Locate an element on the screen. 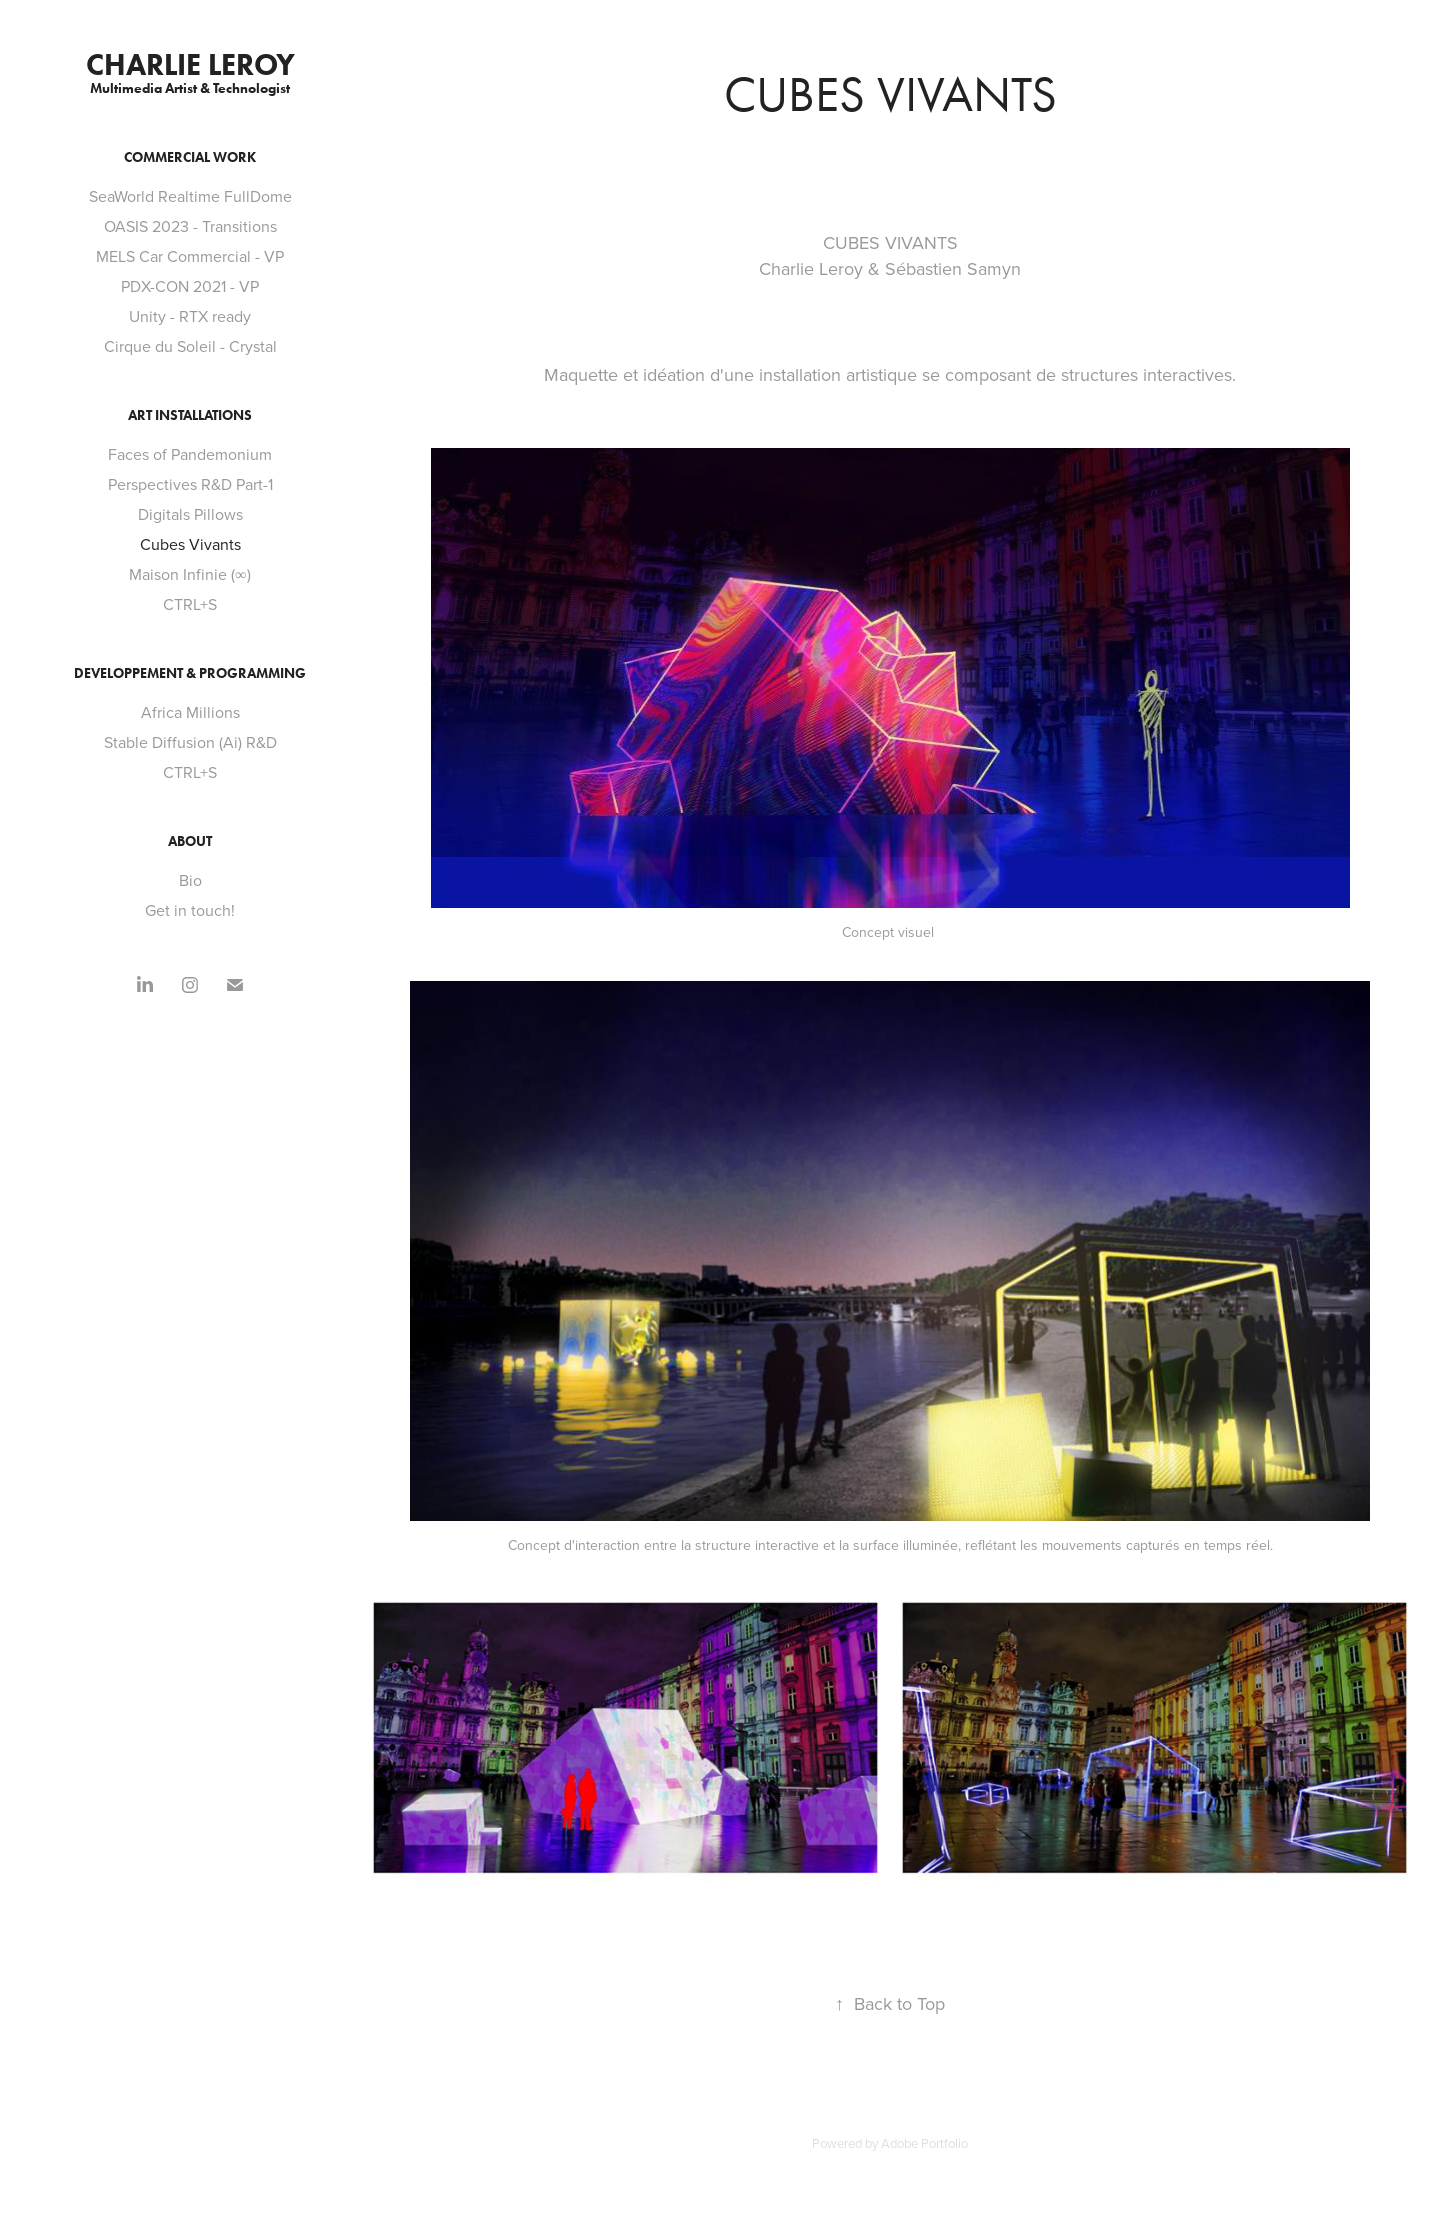 This screenshot has height=2213, width=1430. Adobe Portfolio is located at coordinates (924, 2143).